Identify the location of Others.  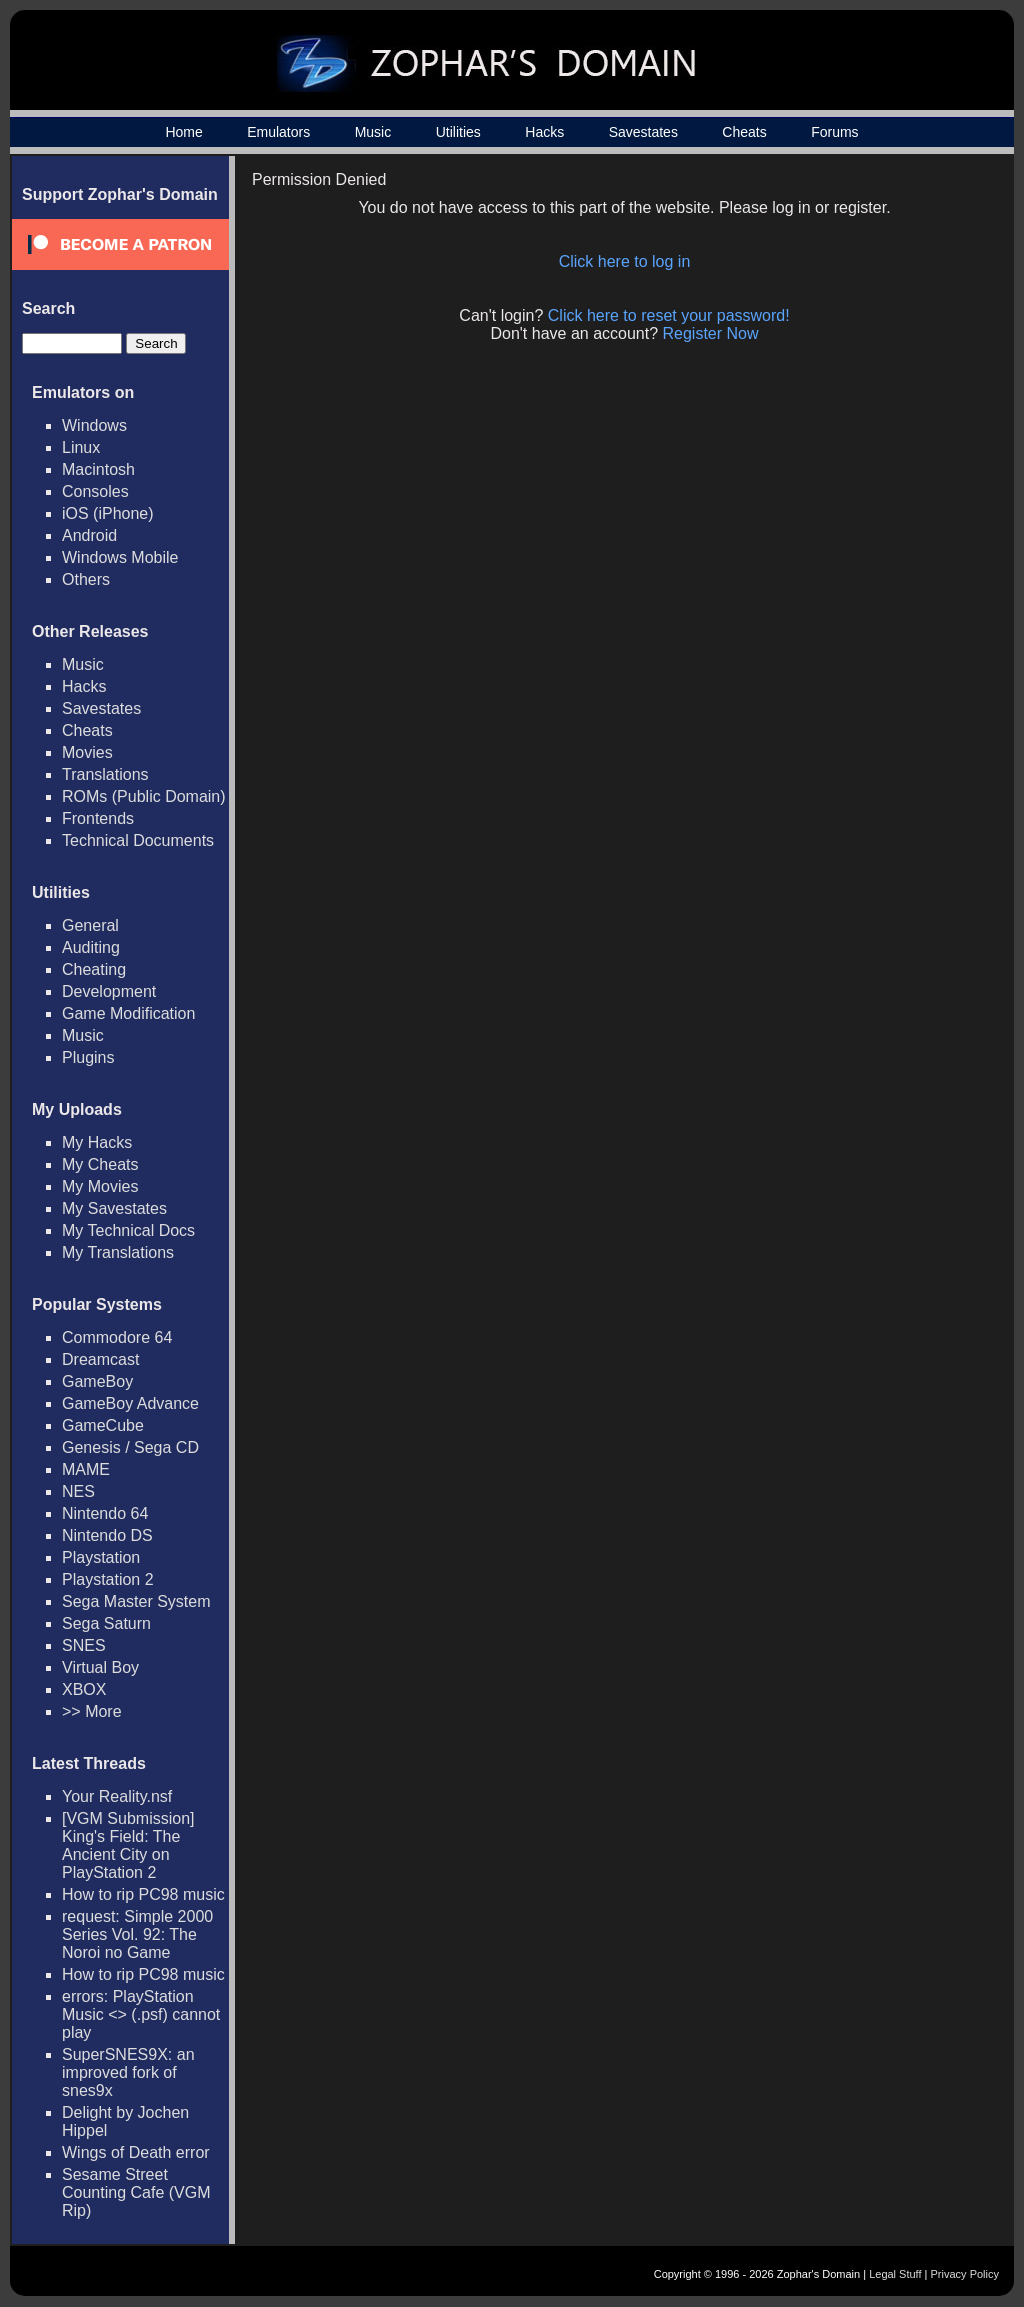
(86, 579).